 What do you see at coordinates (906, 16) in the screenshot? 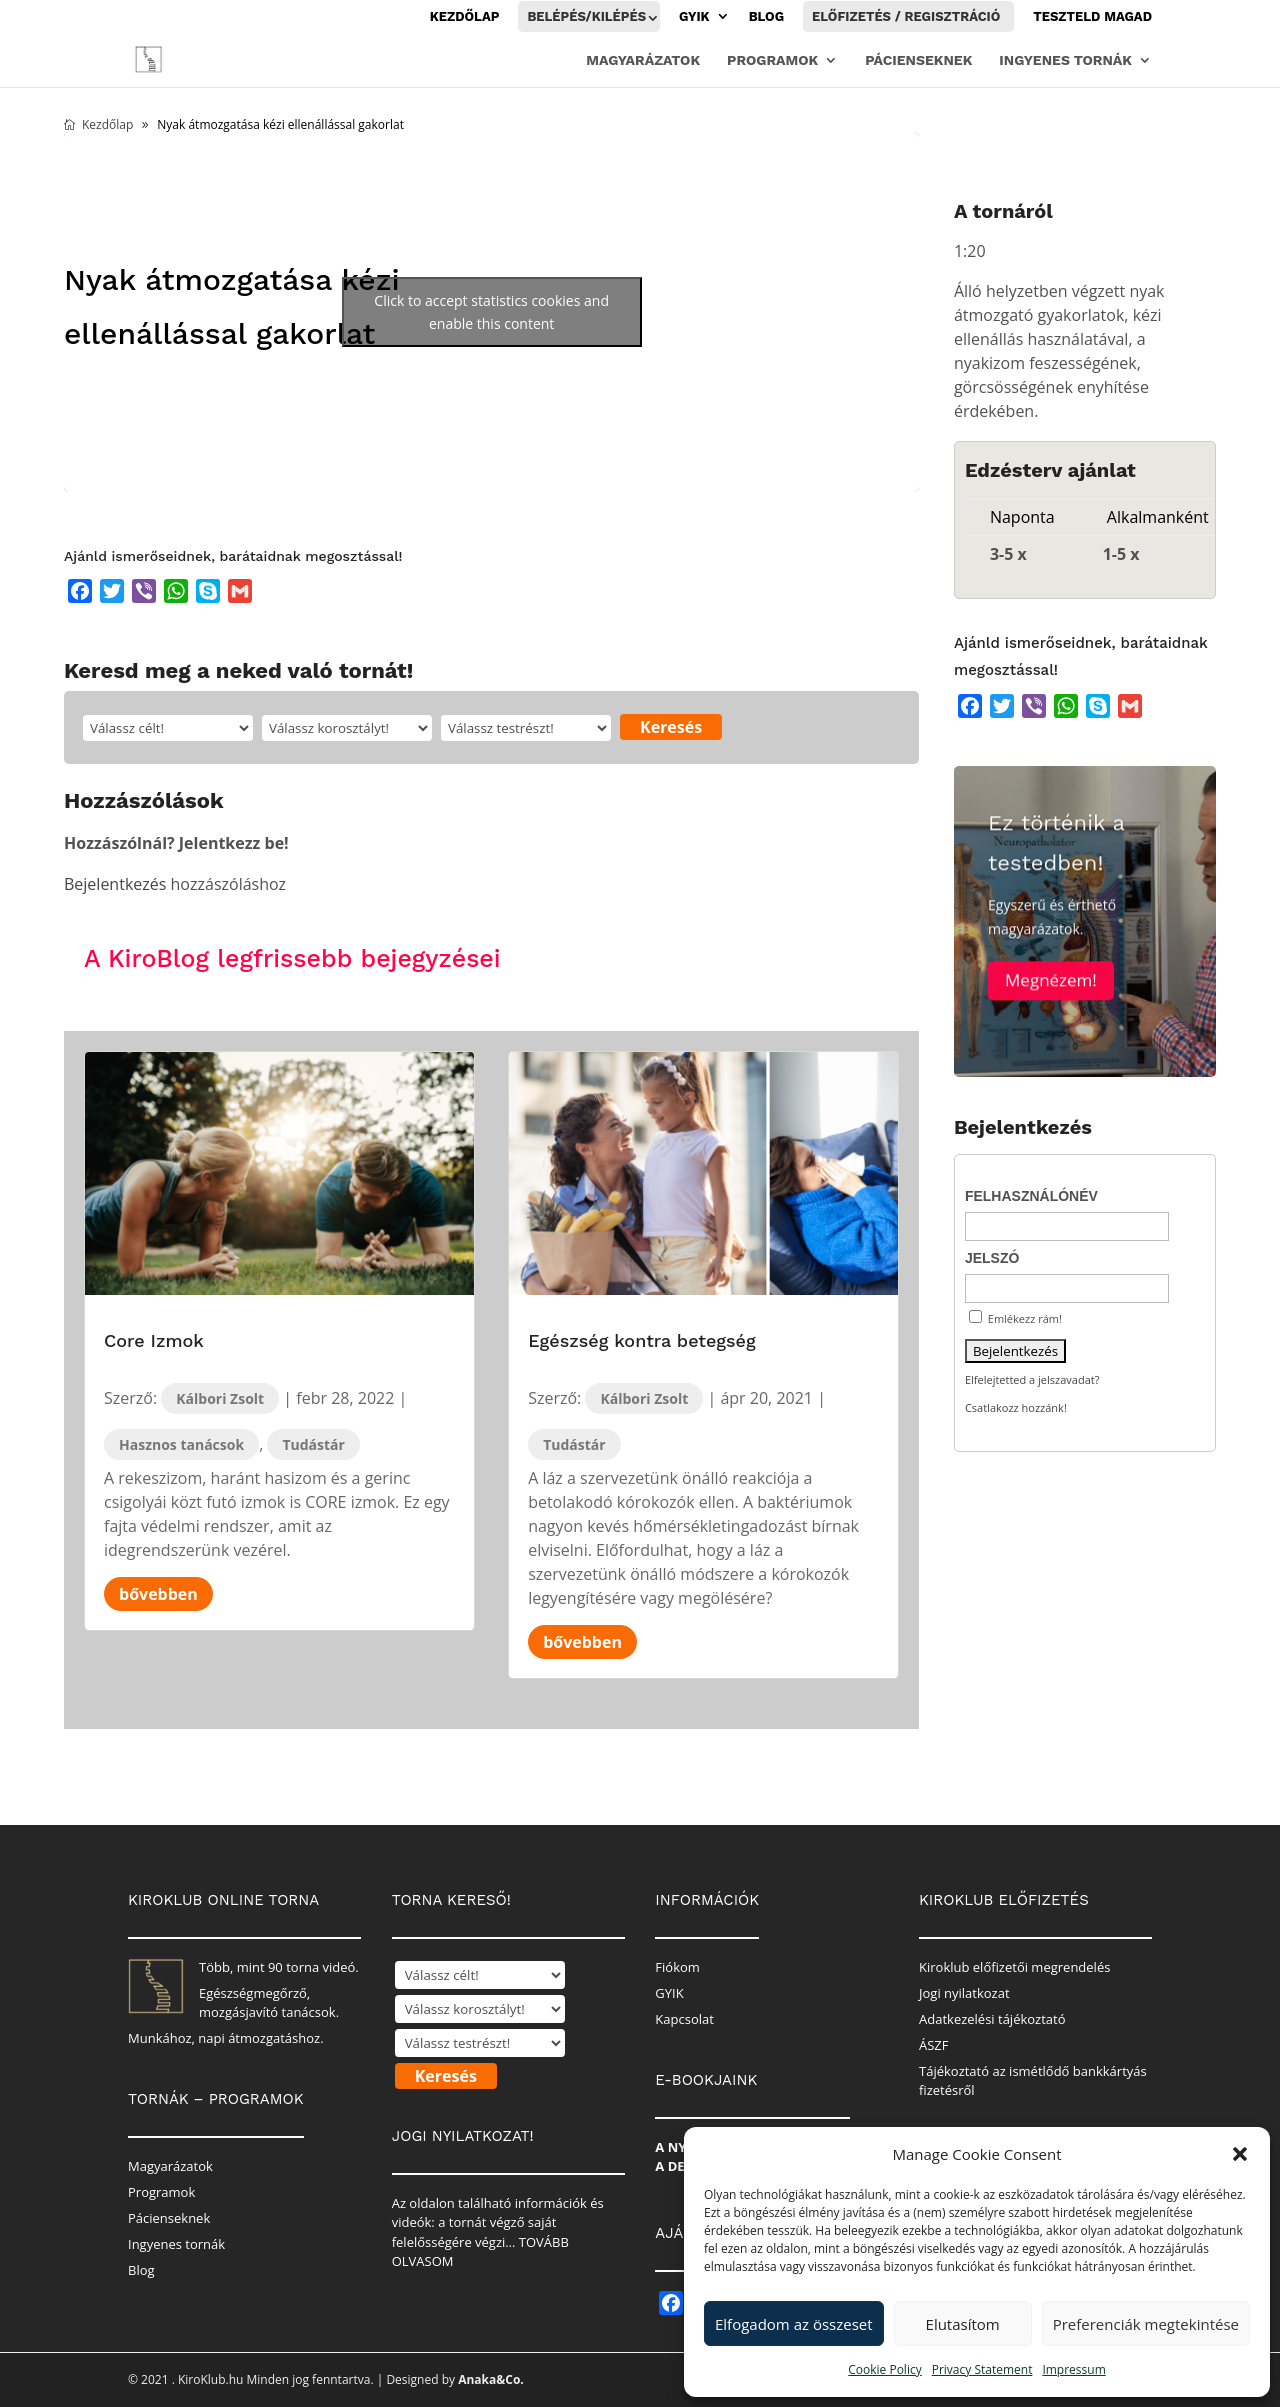
I see `Előfizetés / Regisztráció` at bounding box center [906, 16].